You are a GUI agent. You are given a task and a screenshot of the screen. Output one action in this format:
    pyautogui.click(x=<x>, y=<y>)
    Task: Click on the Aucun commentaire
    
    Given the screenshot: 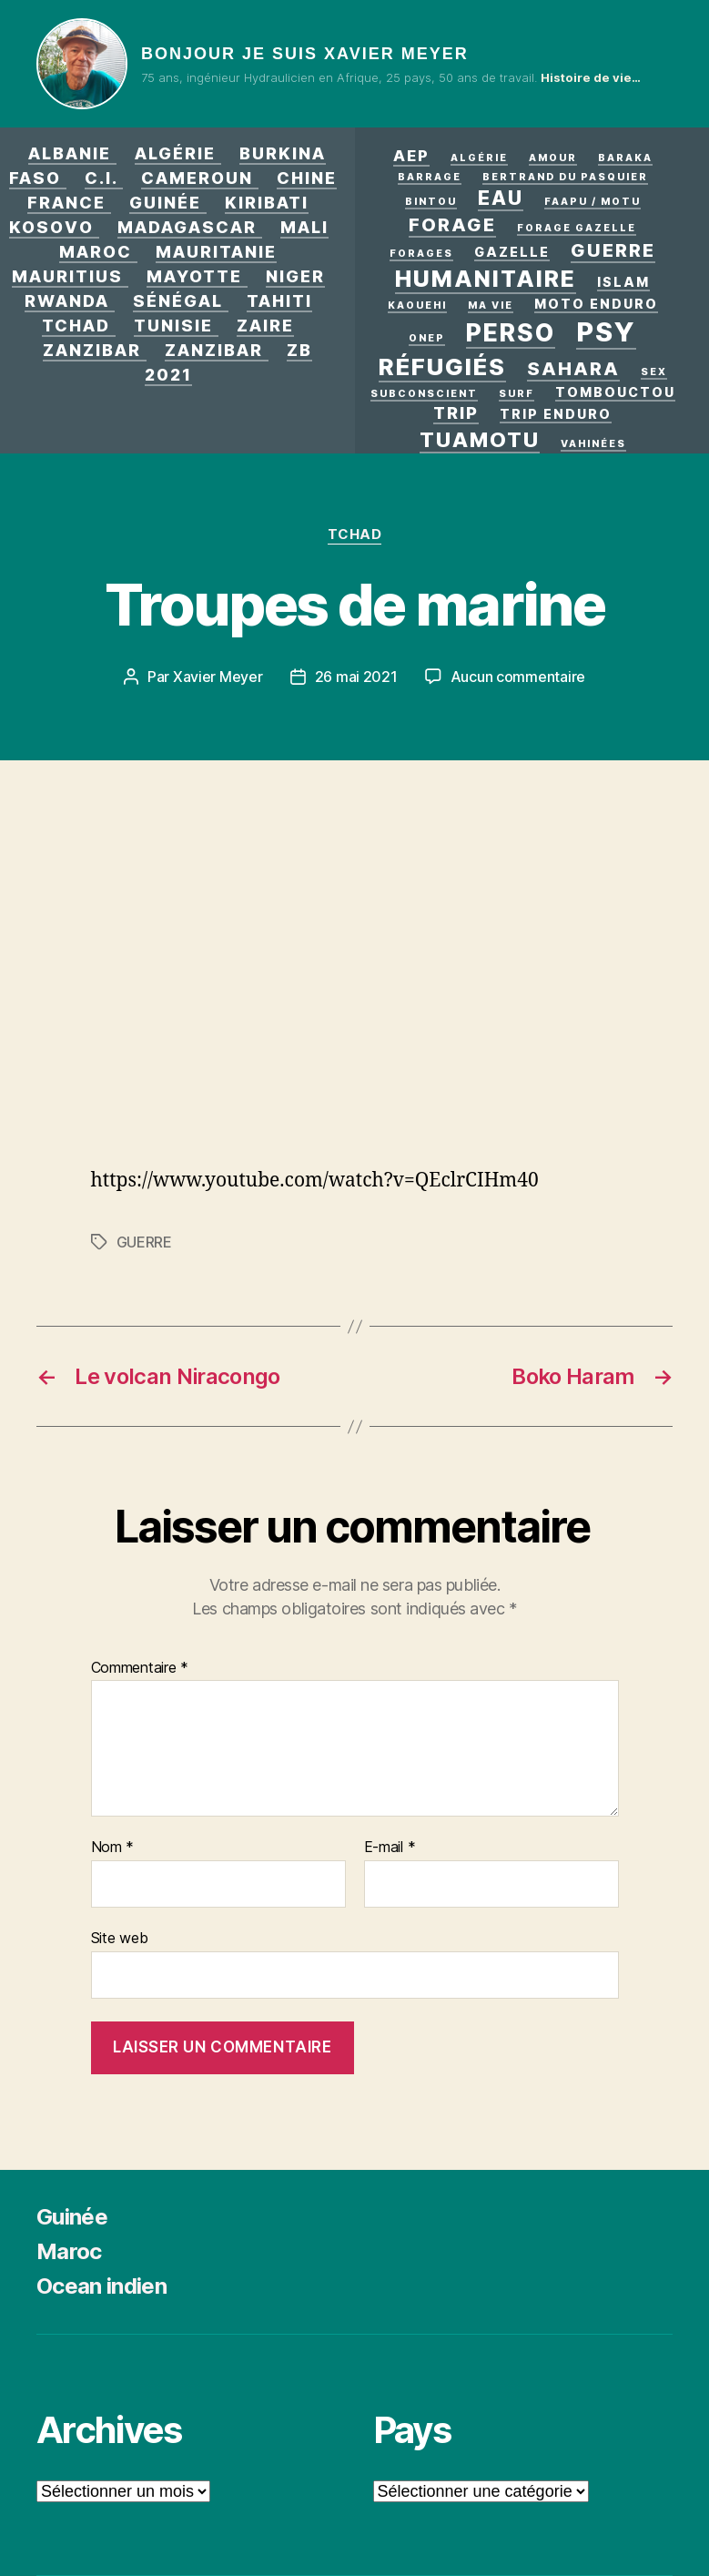 What is the action you would take?
    pyautogui.click(x=518, y=676)
    